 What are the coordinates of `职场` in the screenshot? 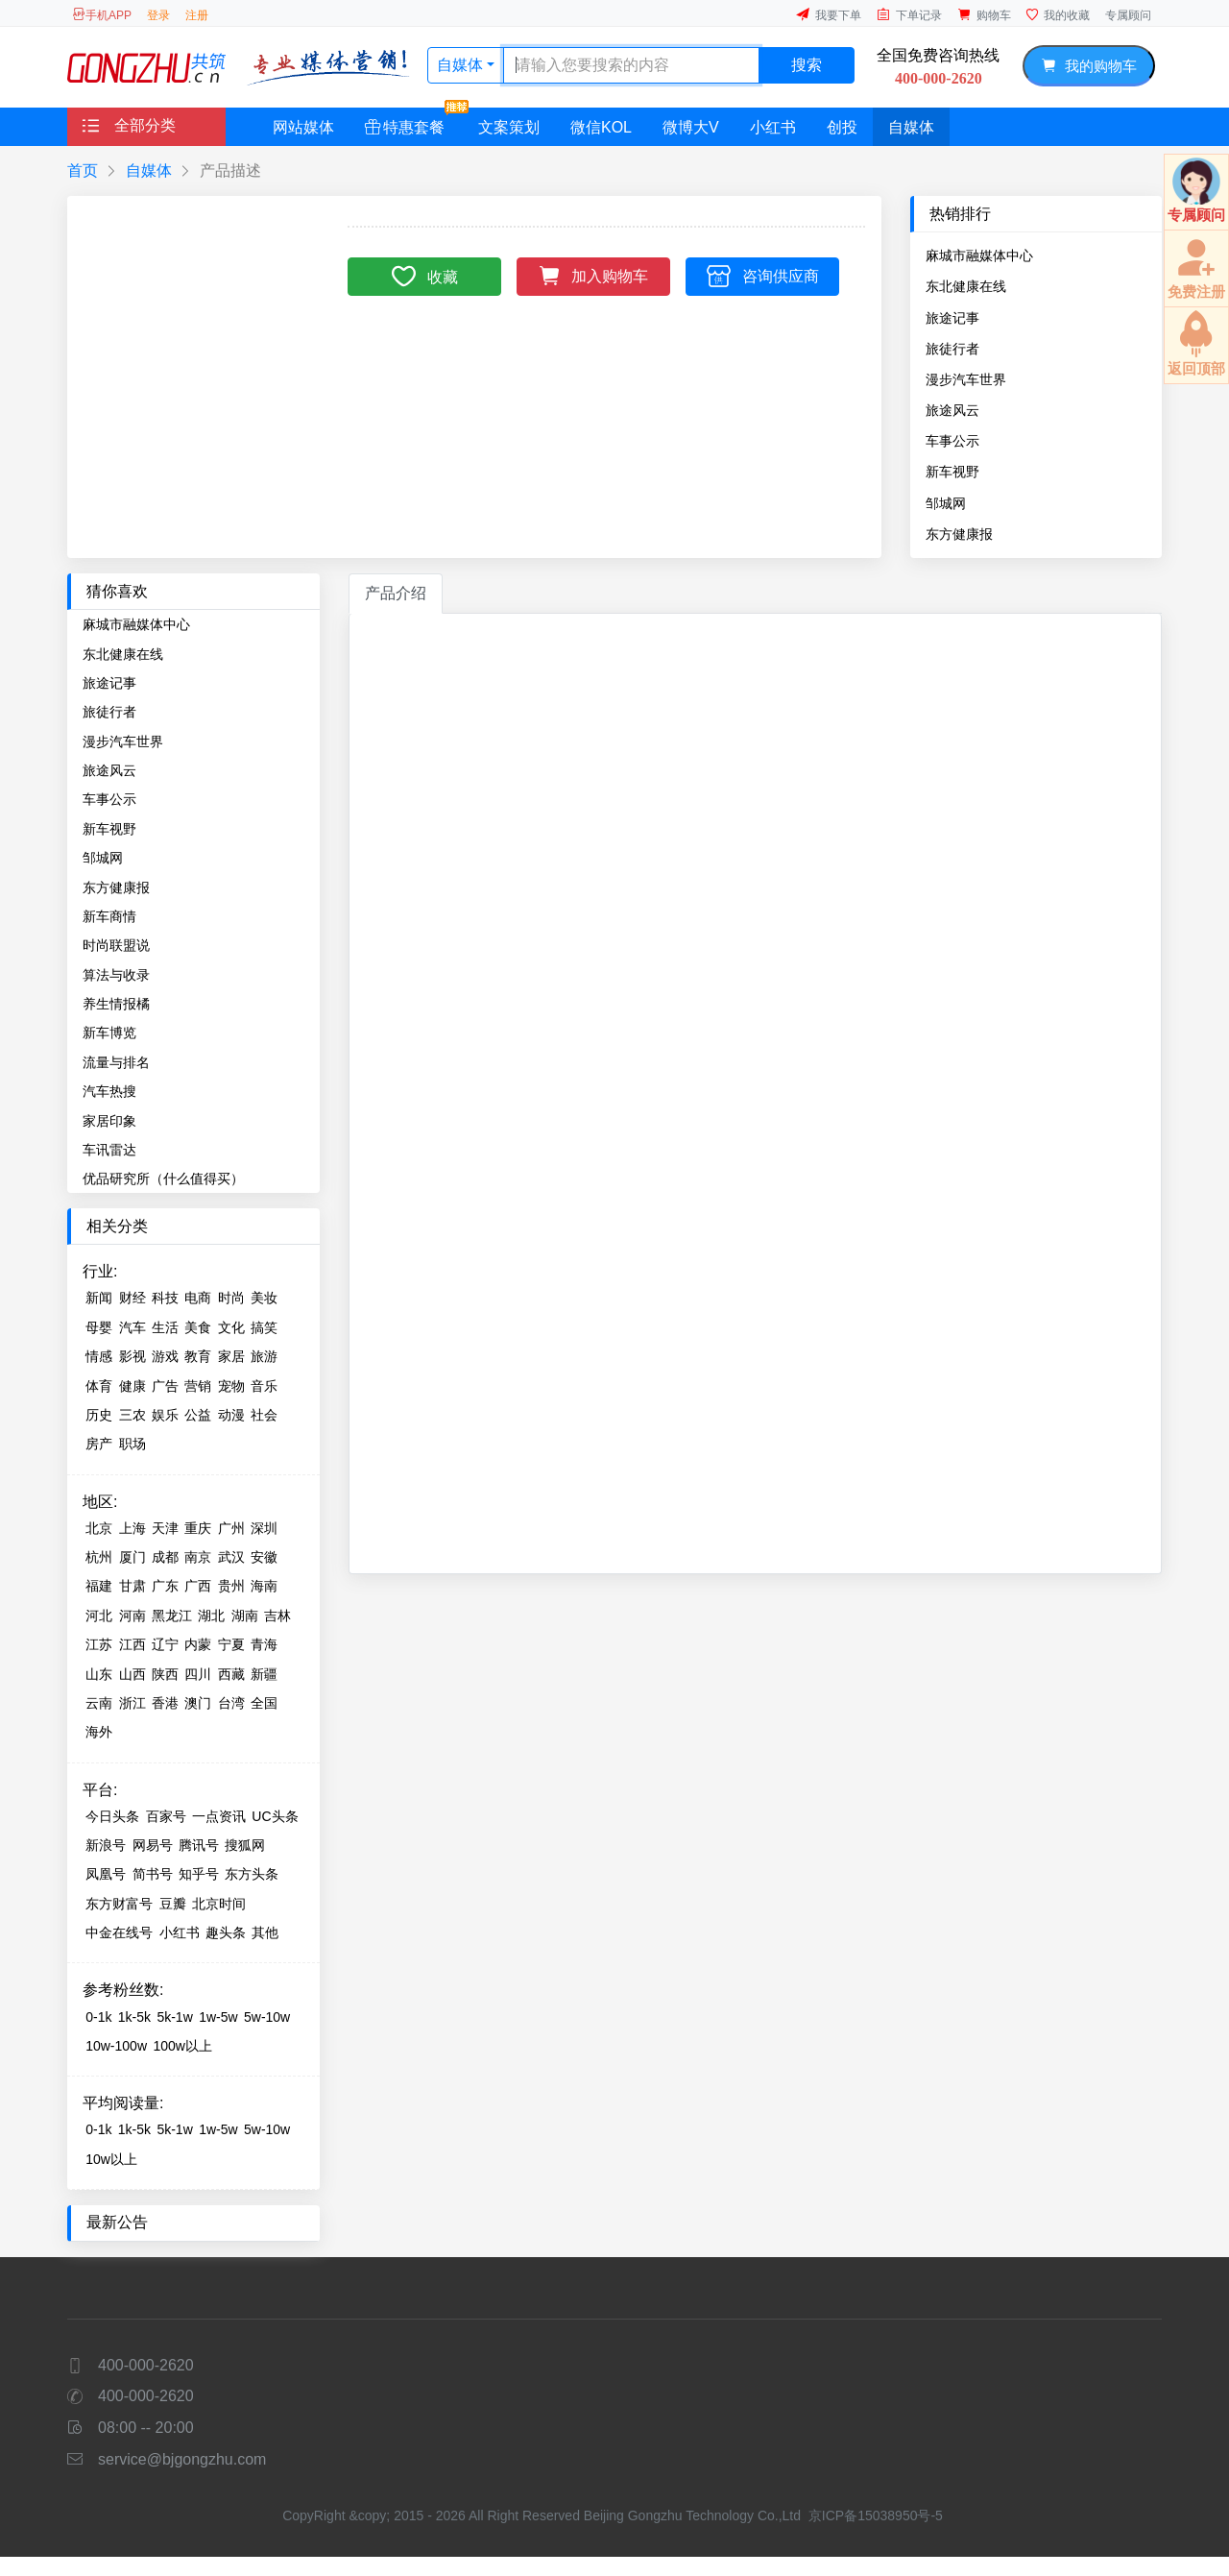 It's located at (132, 1443).